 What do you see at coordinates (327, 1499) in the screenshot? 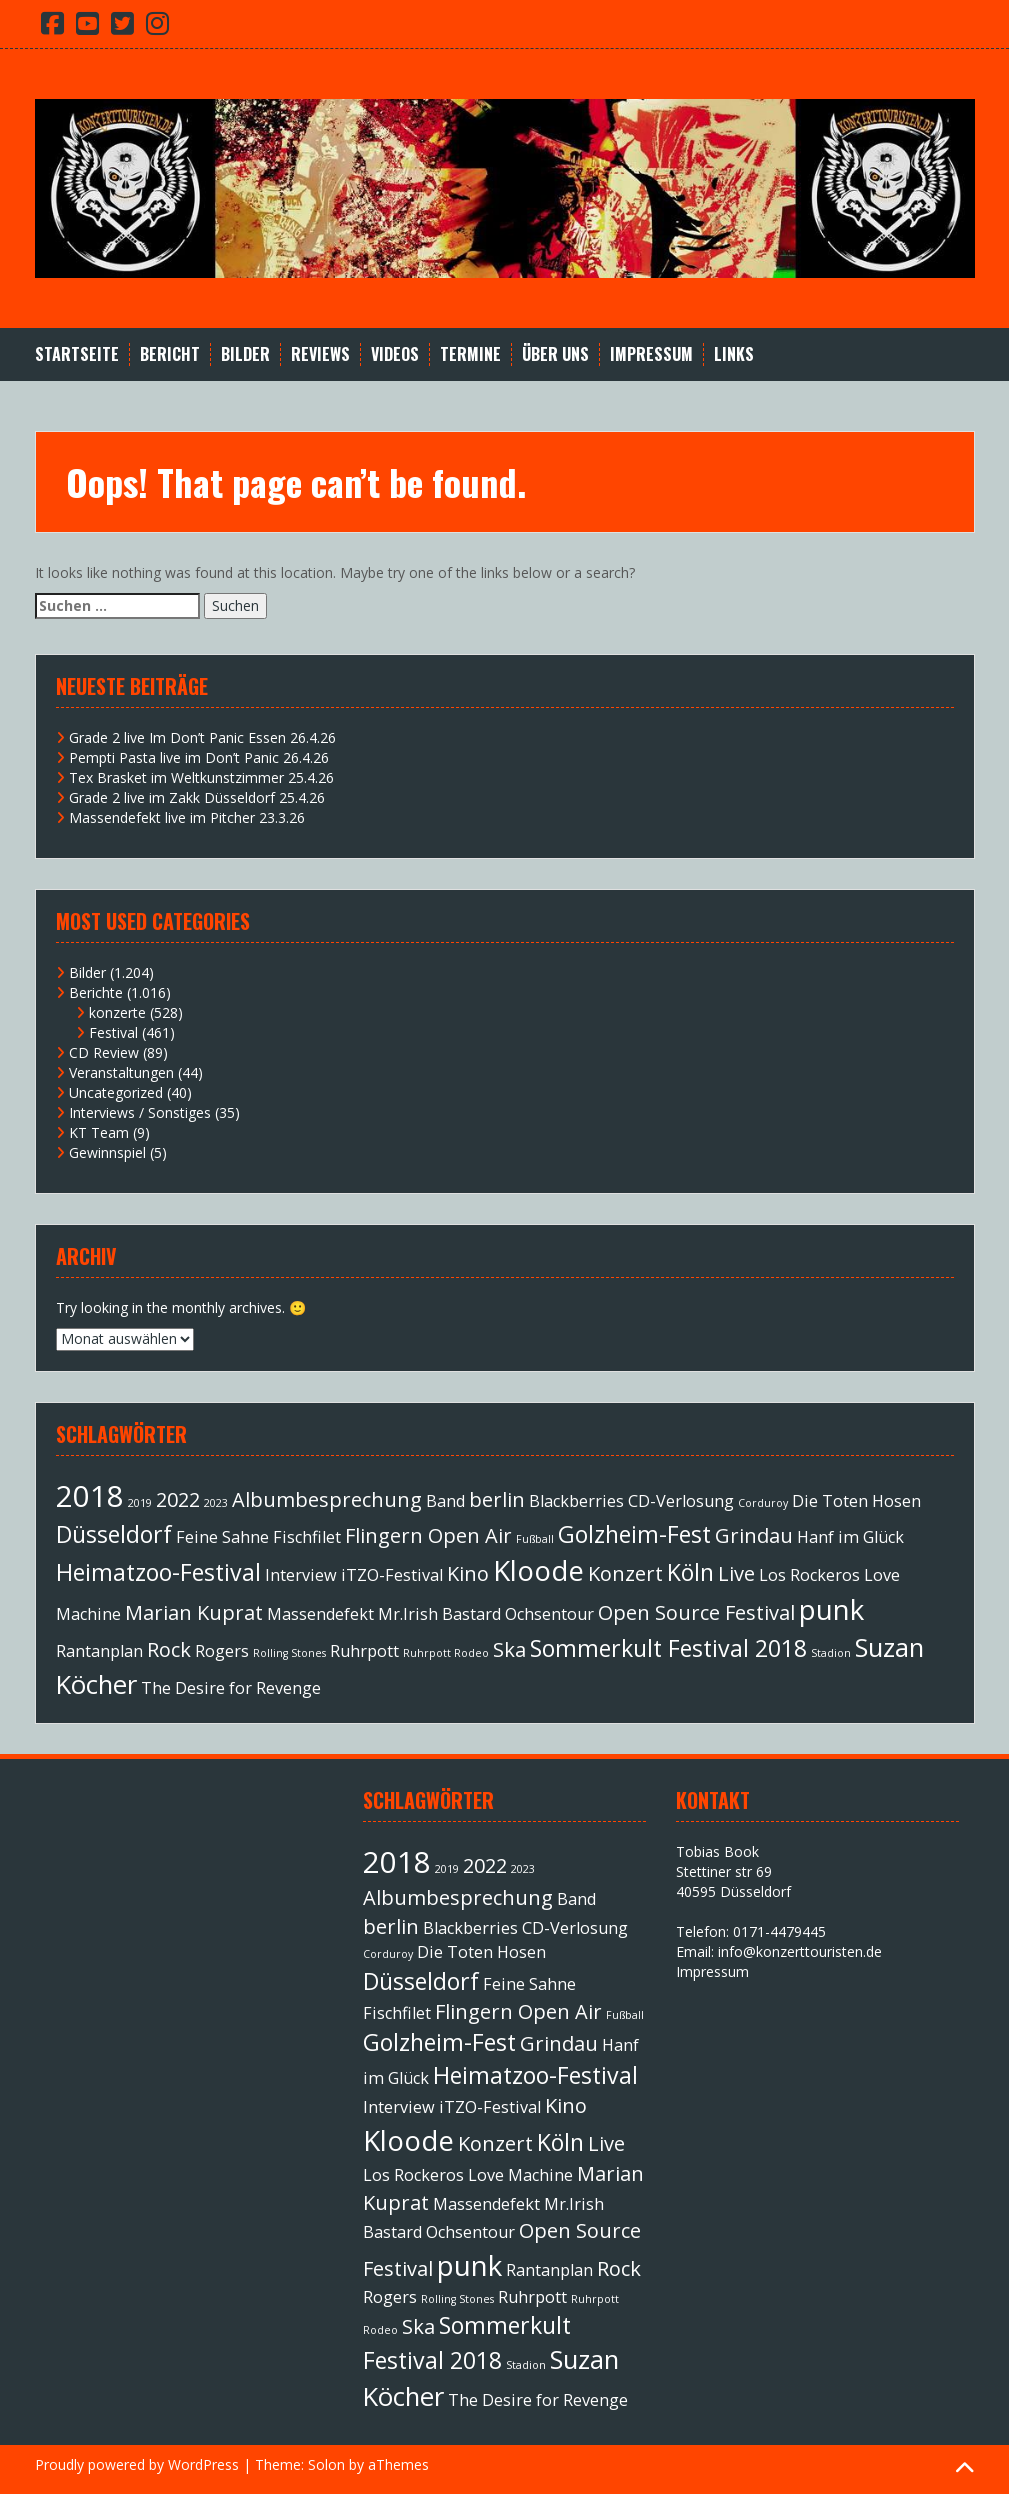
I see `Albumbesprechung [Albumbesprechung (3 Einträge)]` at bounding box center [327, 1499].